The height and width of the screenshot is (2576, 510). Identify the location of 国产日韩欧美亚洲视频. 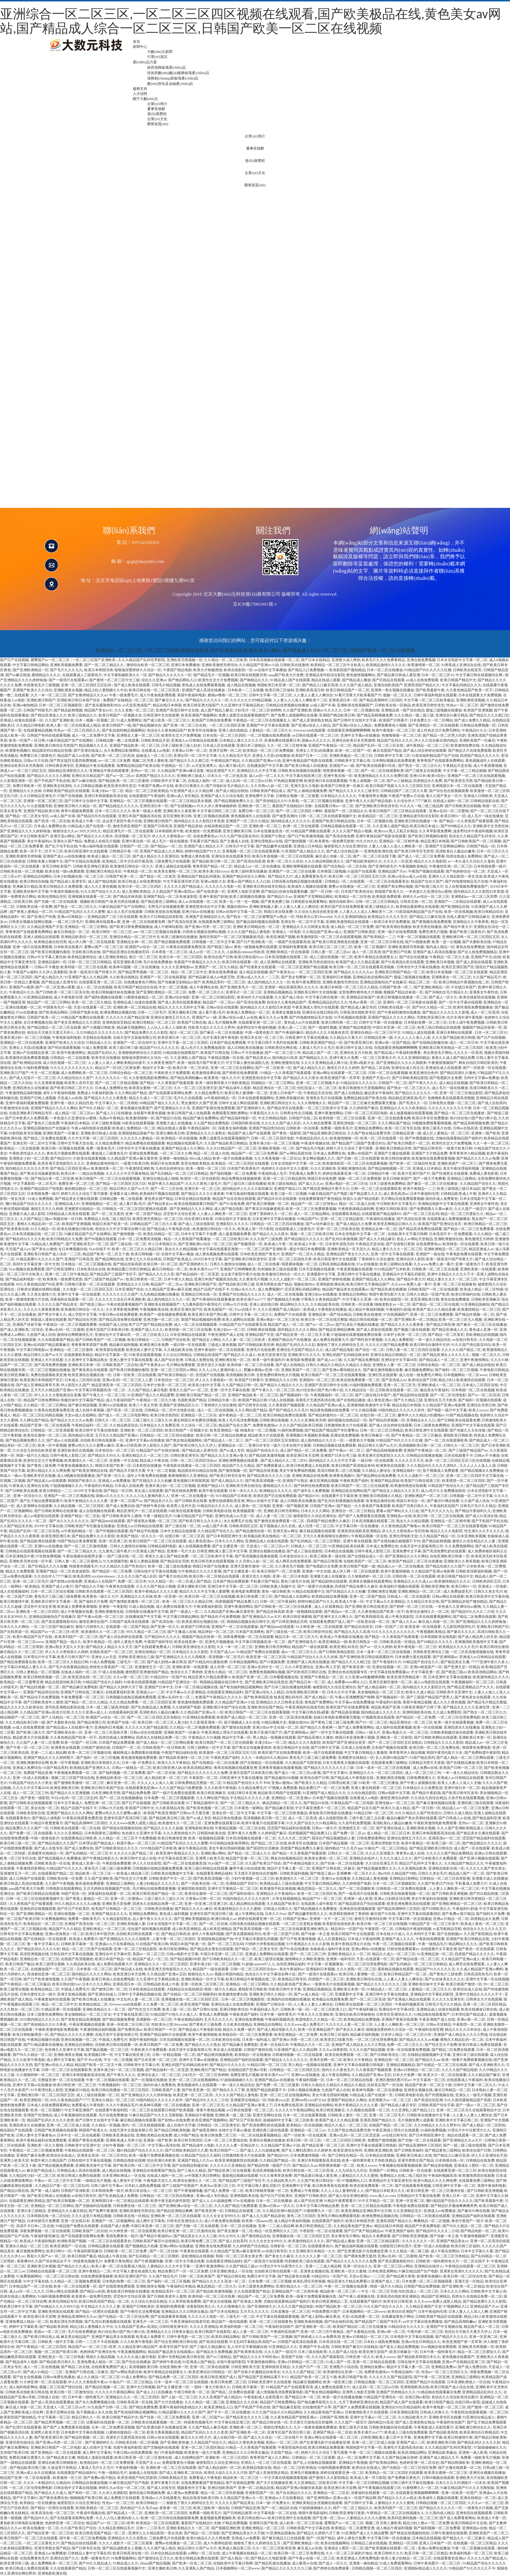
(450, 1893).